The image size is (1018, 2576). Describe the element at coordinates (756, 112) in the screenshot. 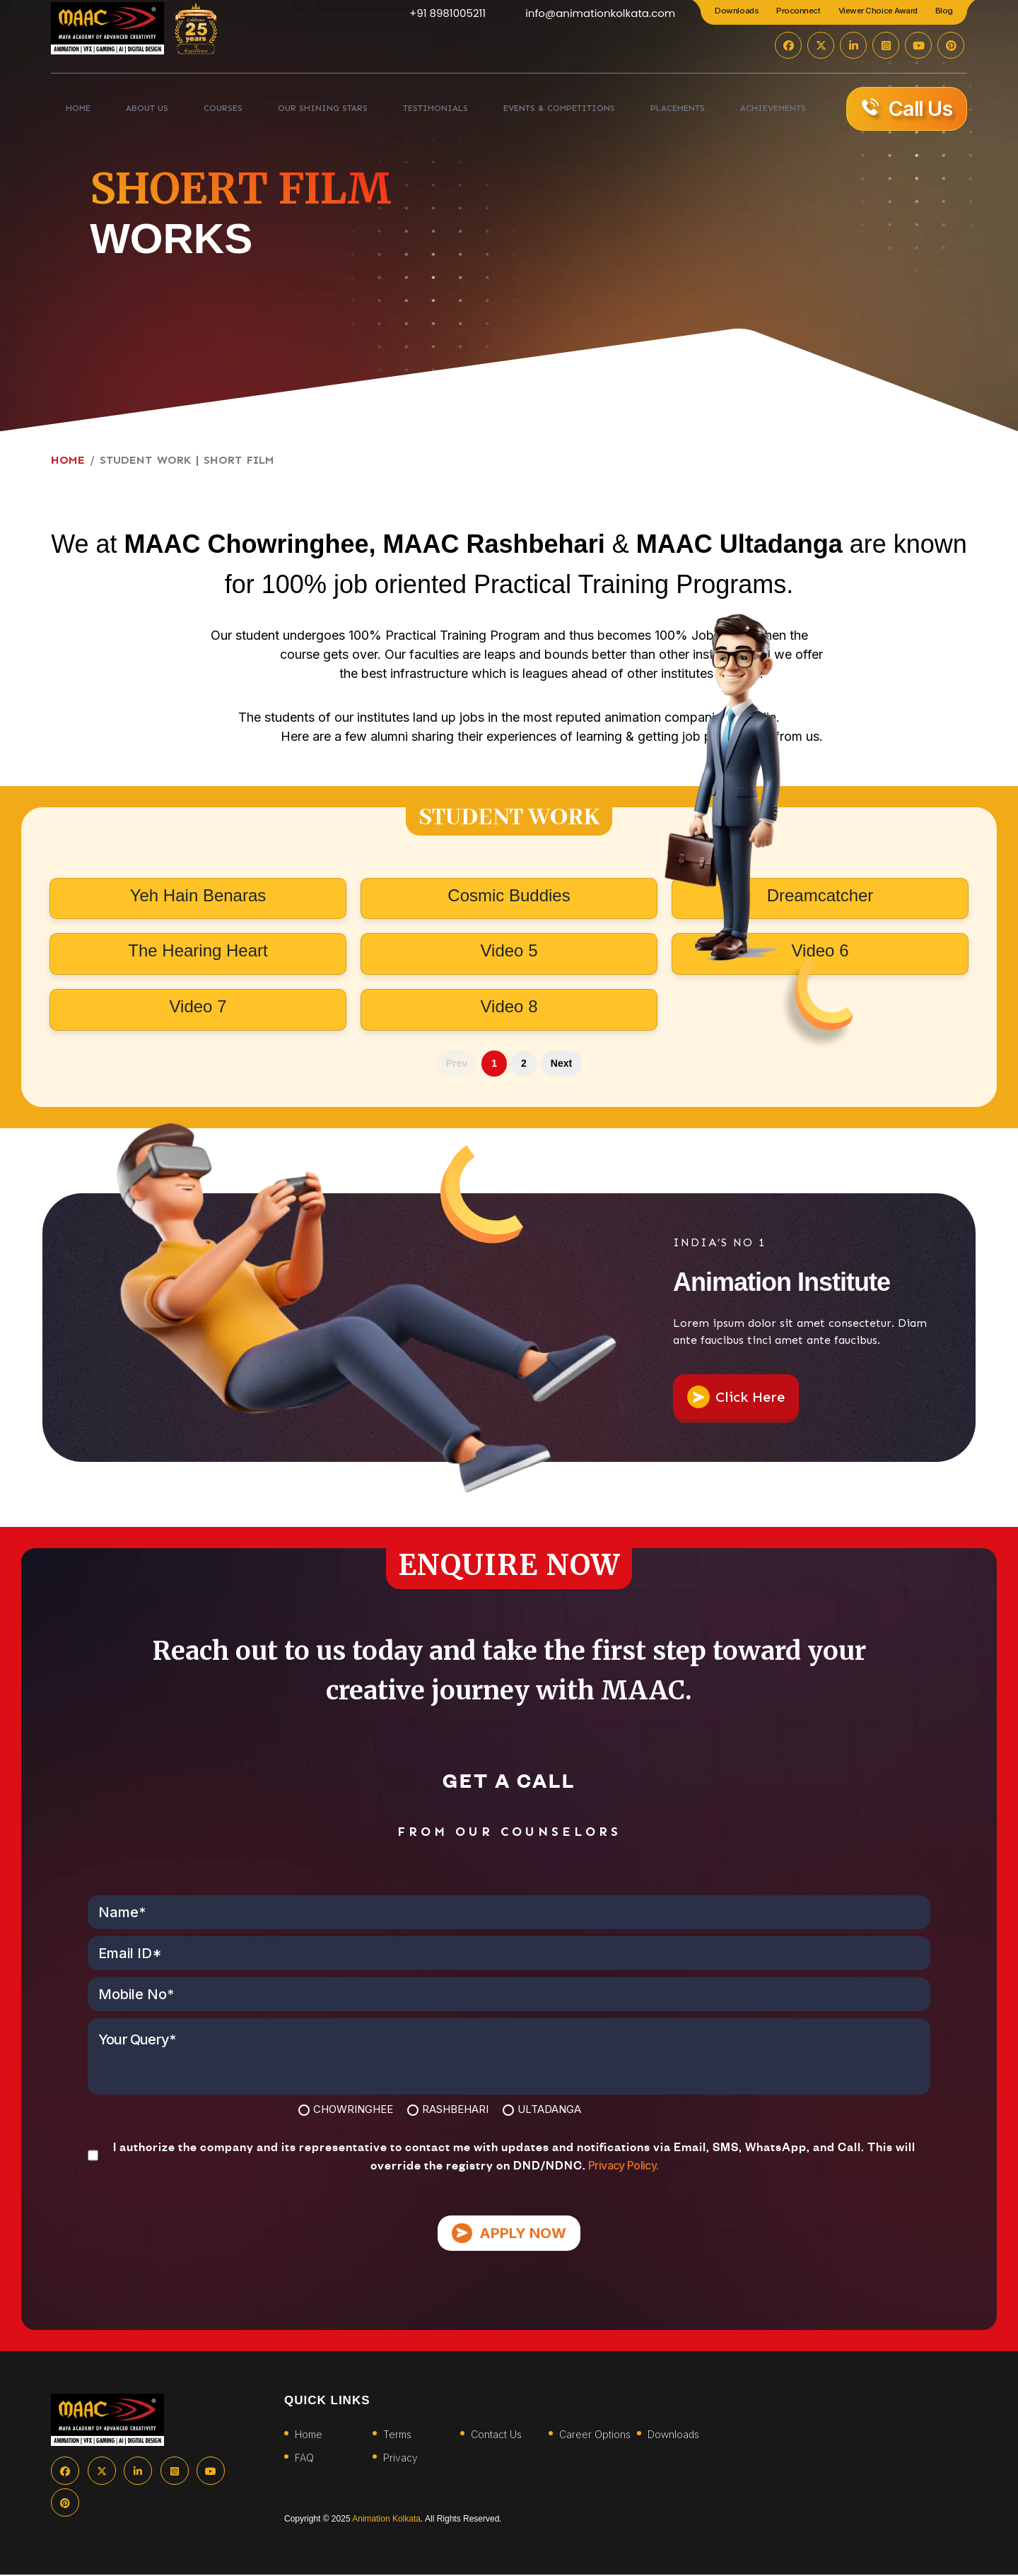

I see `ACHIEVEMENTS` at that location.